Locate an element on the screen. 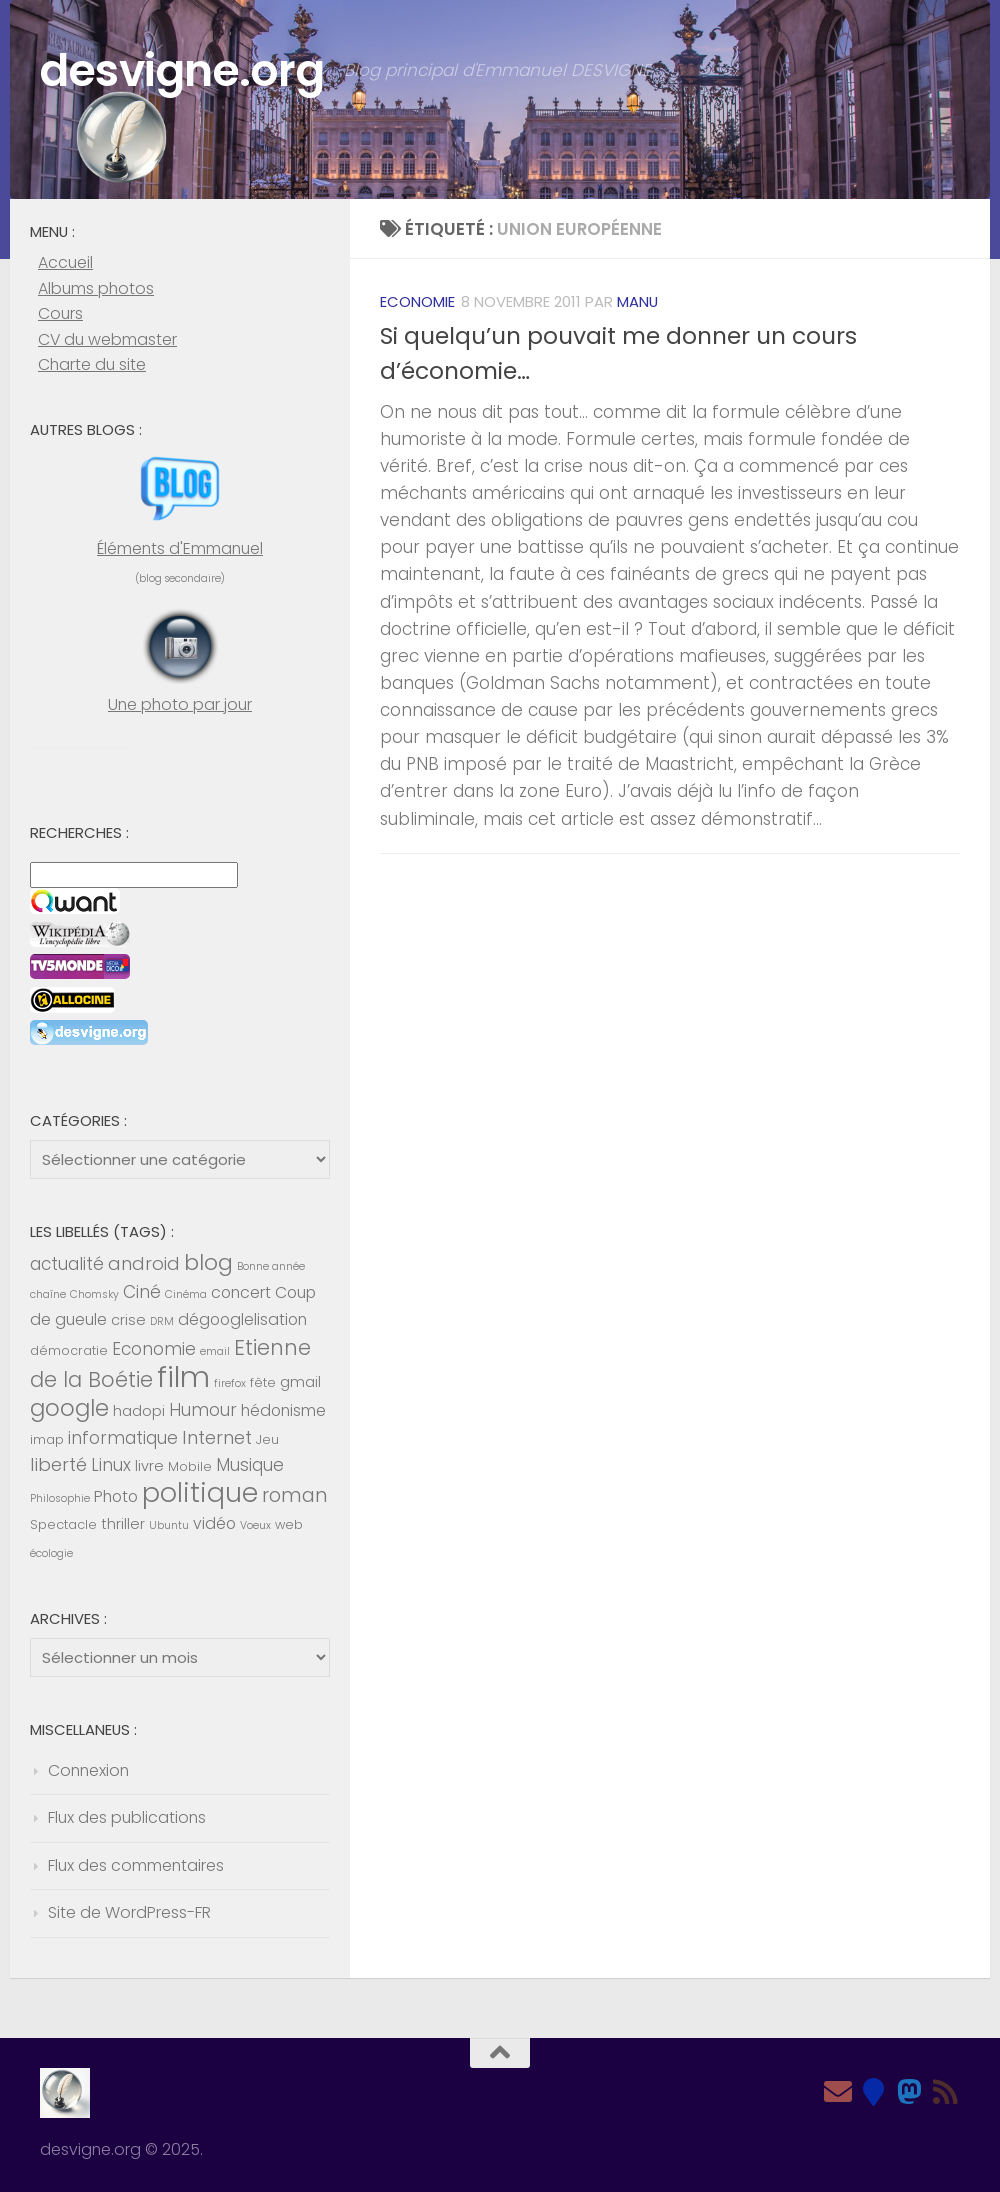  fête [fête (5 éléments)] is located at coordinates (263, 1382).